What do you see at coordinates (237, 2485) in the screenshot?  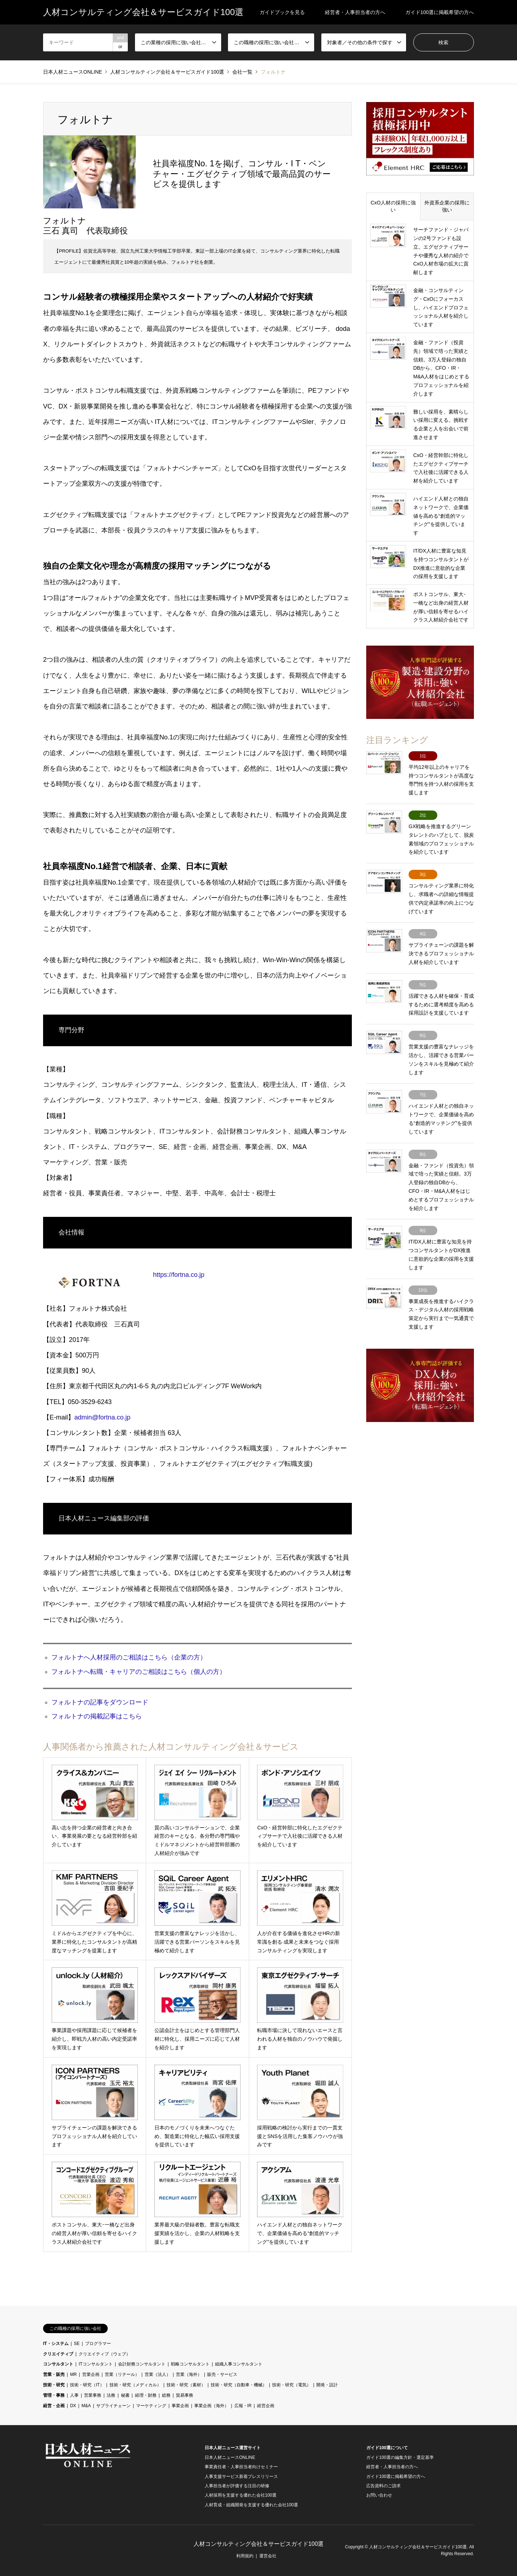 I see `人事担当者が評価する注目の研修` at bounding box center [237, 2485].